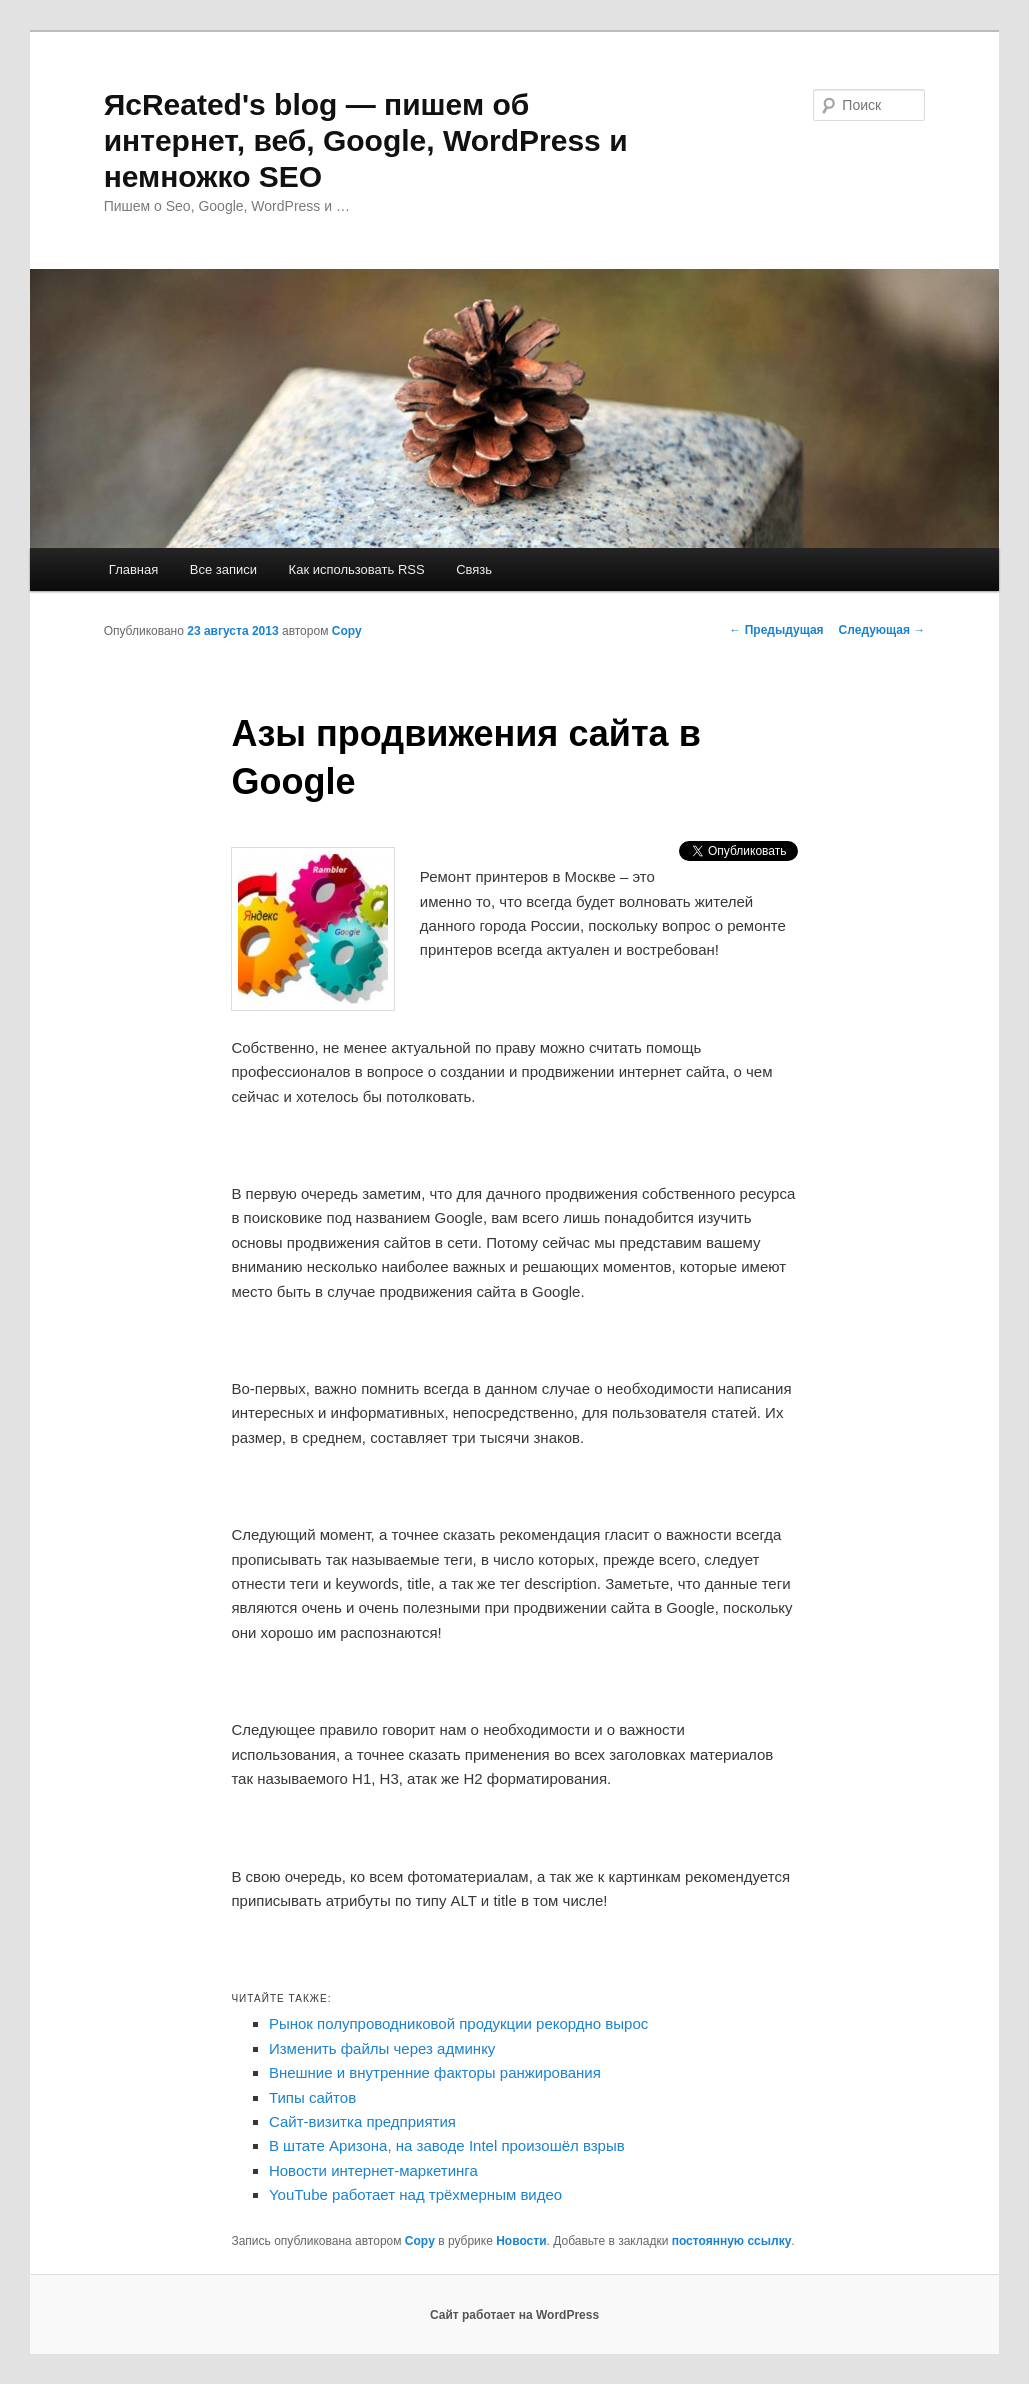 Image resolution: width=1029 pixels, height=2384 pixels. What do you see at coordinates (514, 2315) in the screenshot?
I see `Сайт работает на WordPress` at bounding box center [514, 2315].